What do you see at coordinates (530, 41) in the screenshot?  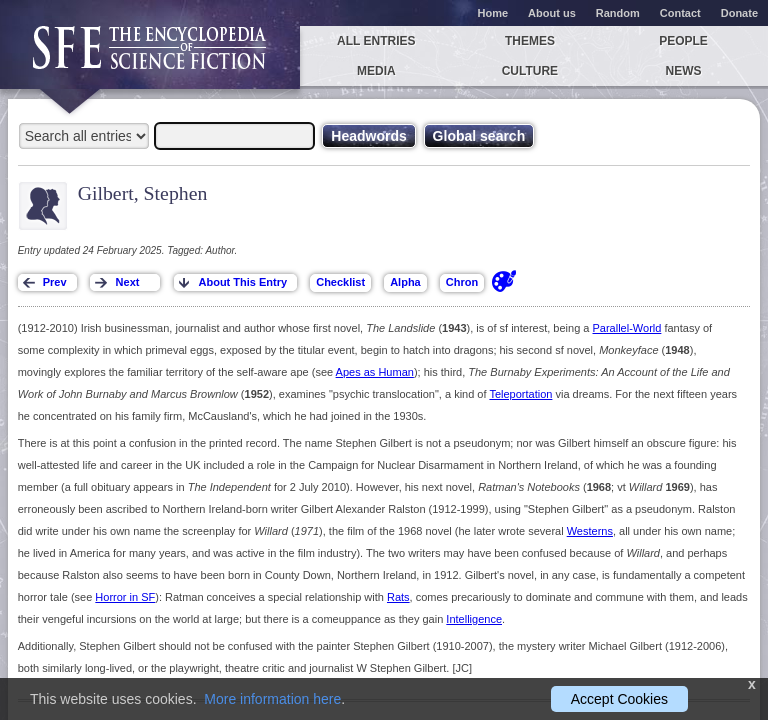 I see `Themes` at bounding box center [530, 41].